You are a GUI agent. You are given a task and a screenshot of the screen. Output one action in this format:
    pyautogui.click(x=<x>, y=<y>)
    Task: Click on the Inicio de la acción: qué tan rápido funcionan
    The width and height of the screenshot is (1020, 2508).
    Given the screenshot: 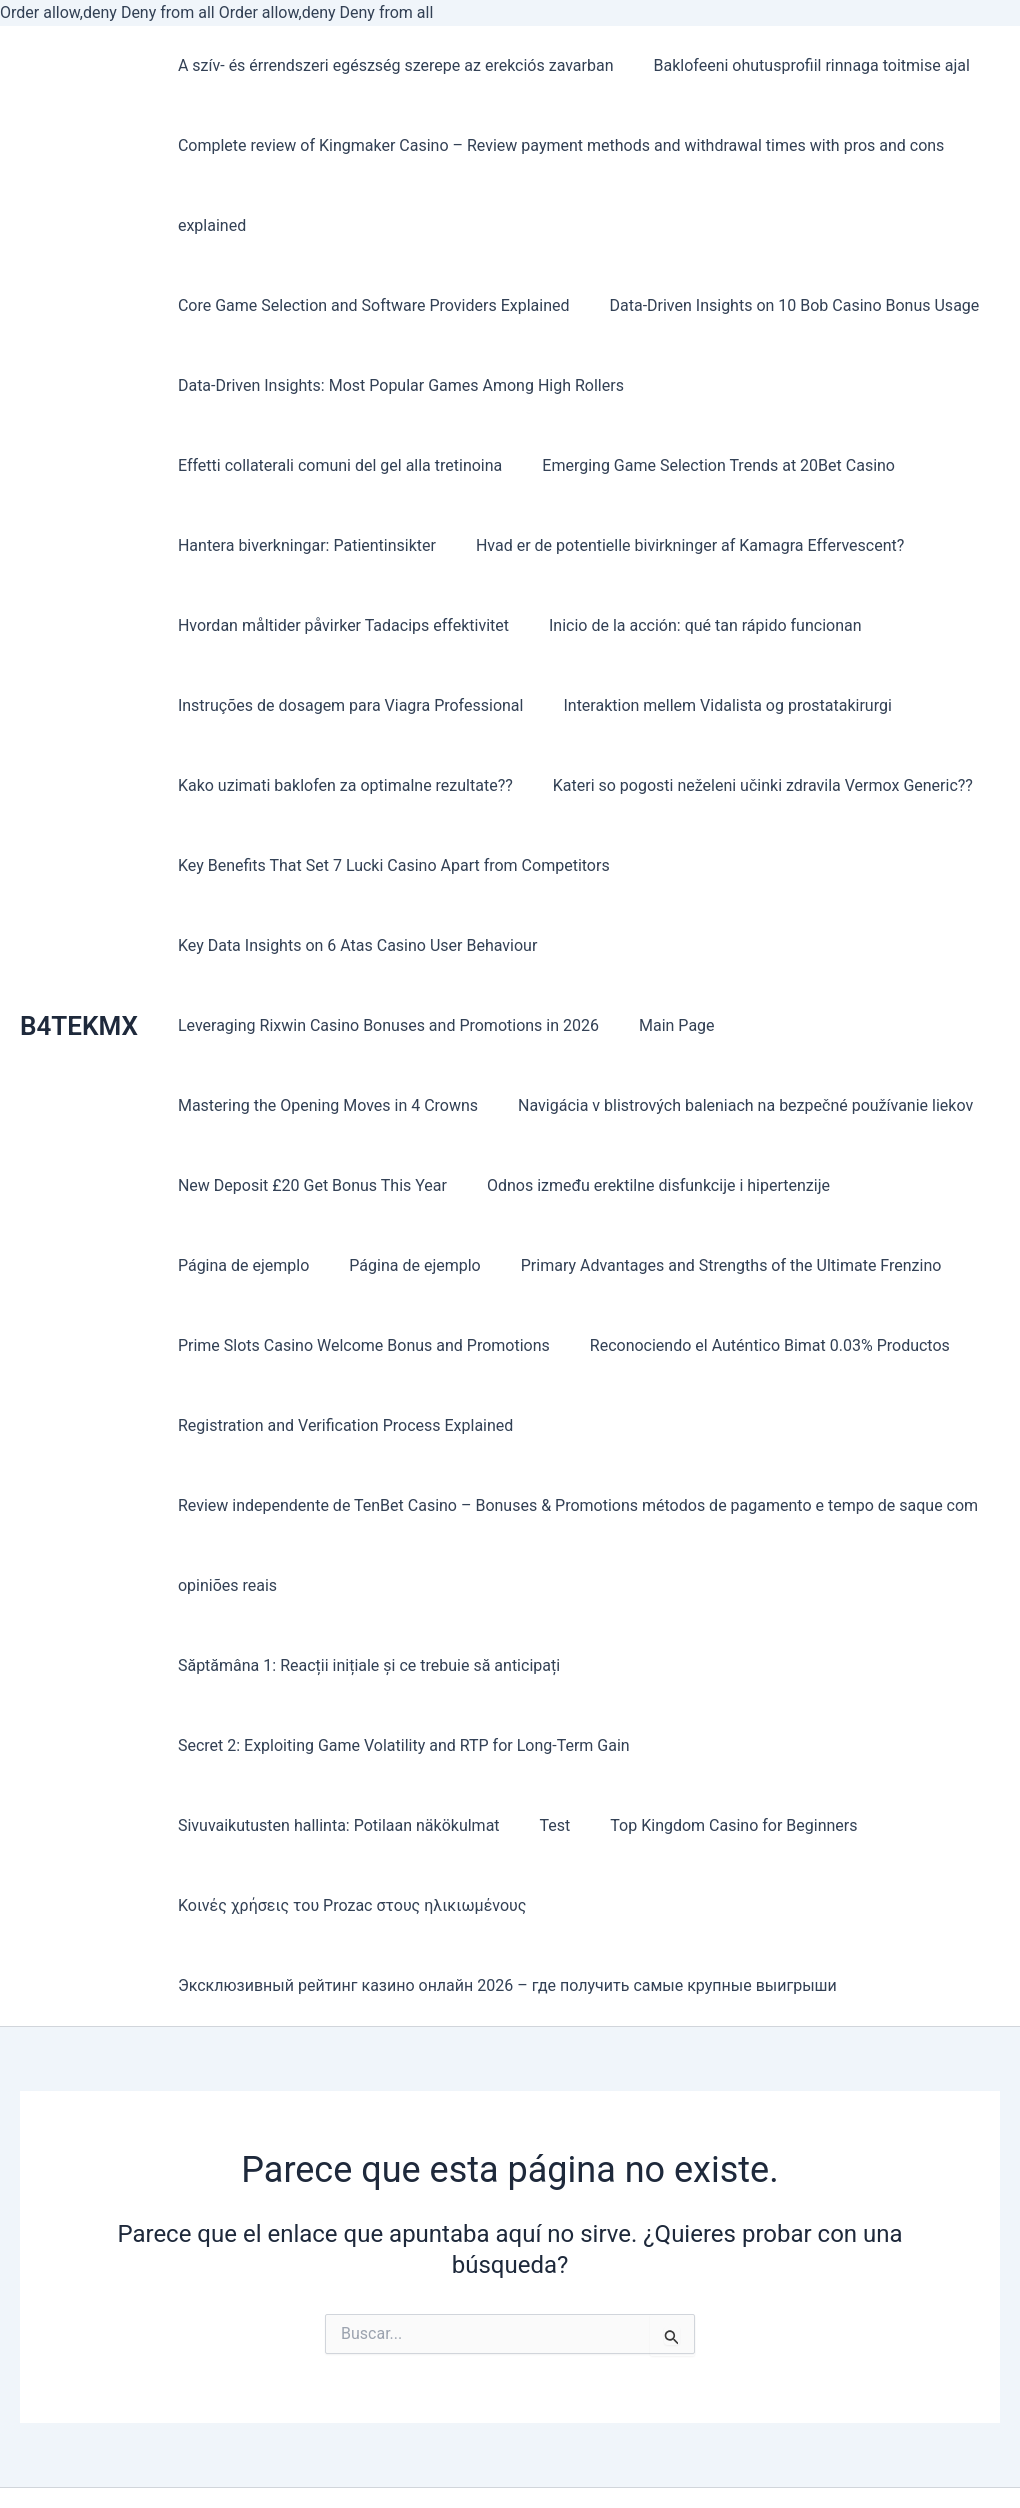 What is the action you would take?
    pyautogui.click(x=330, y=625)
    